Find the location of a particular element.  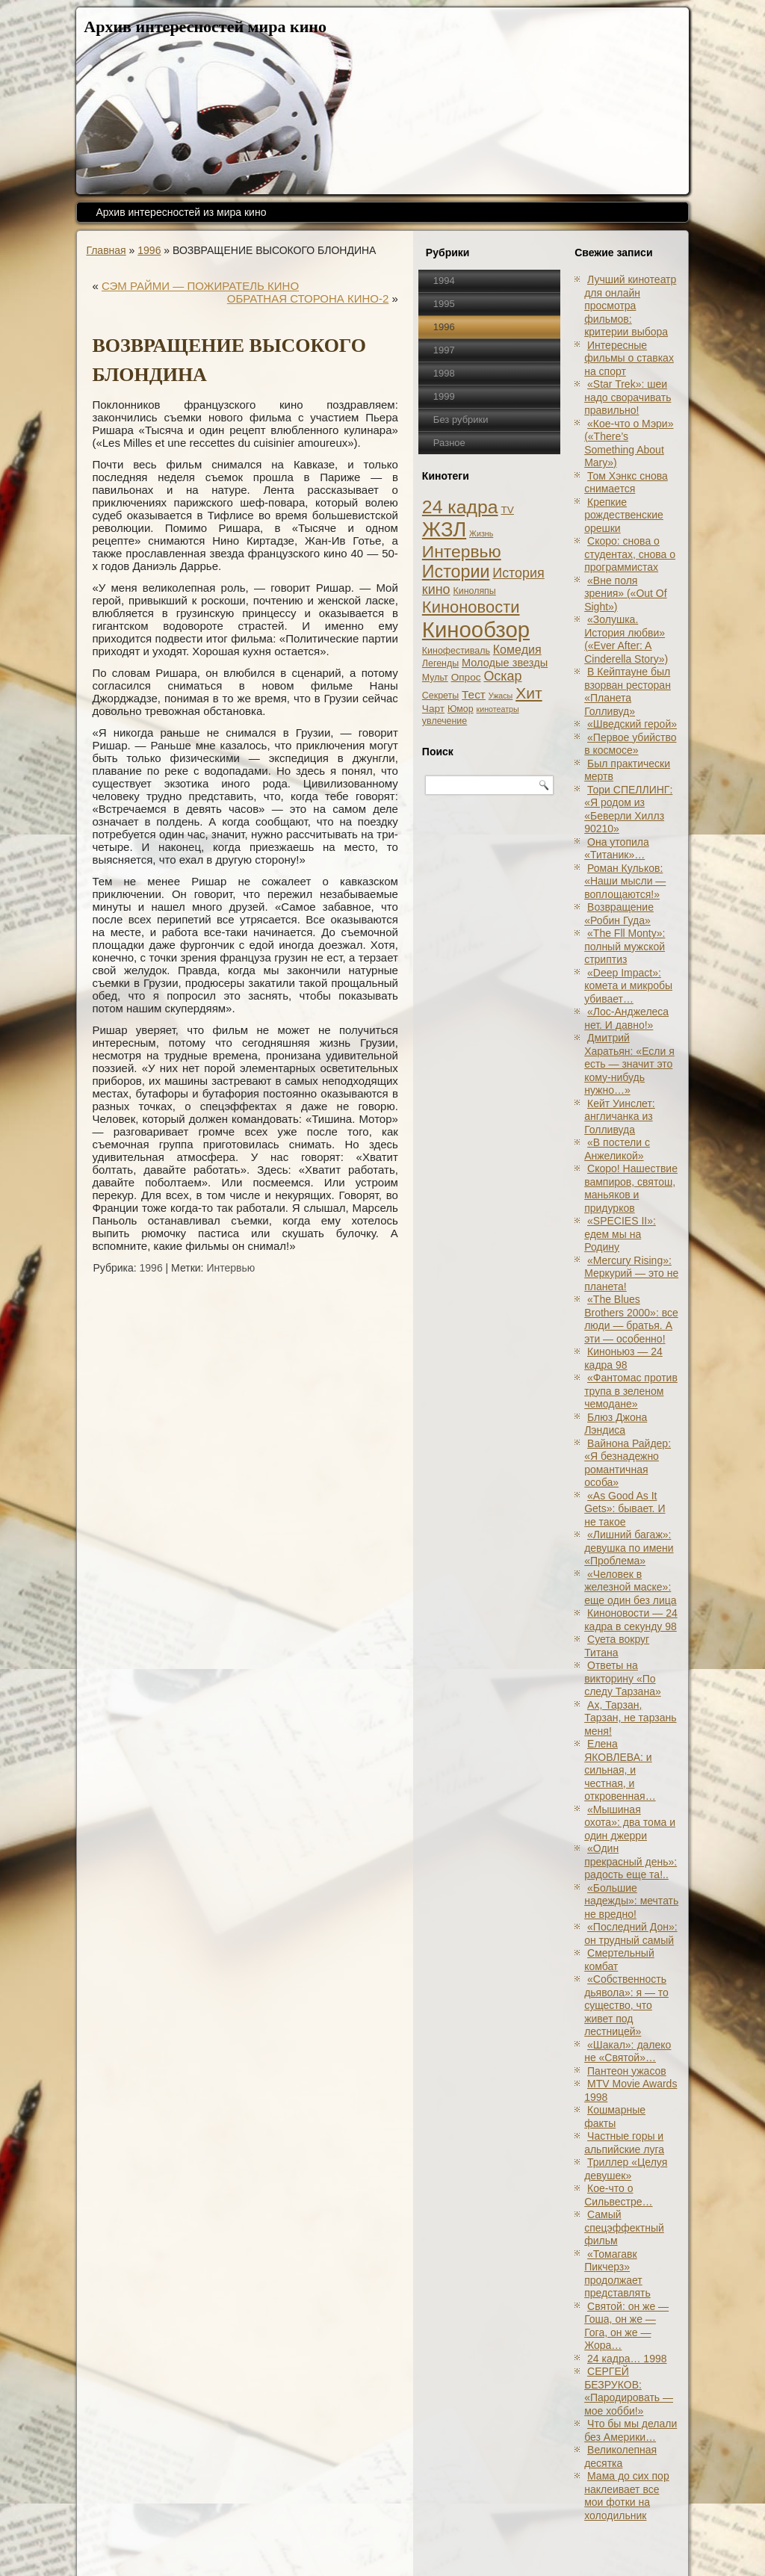

«В постели с Анжеликой» is located at coordinates (617, 1149).